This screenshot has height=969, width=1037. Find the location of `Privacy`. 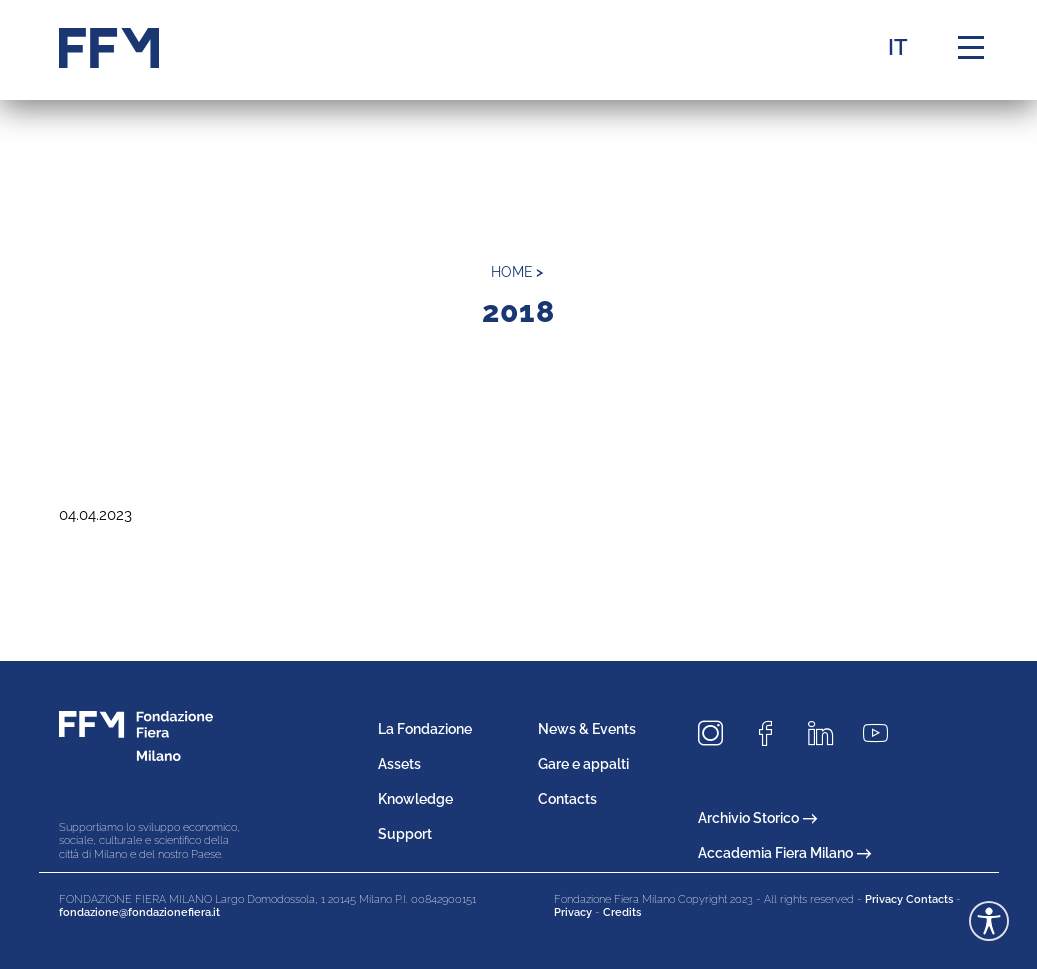

Privacy is located at coordinates (573, 912).